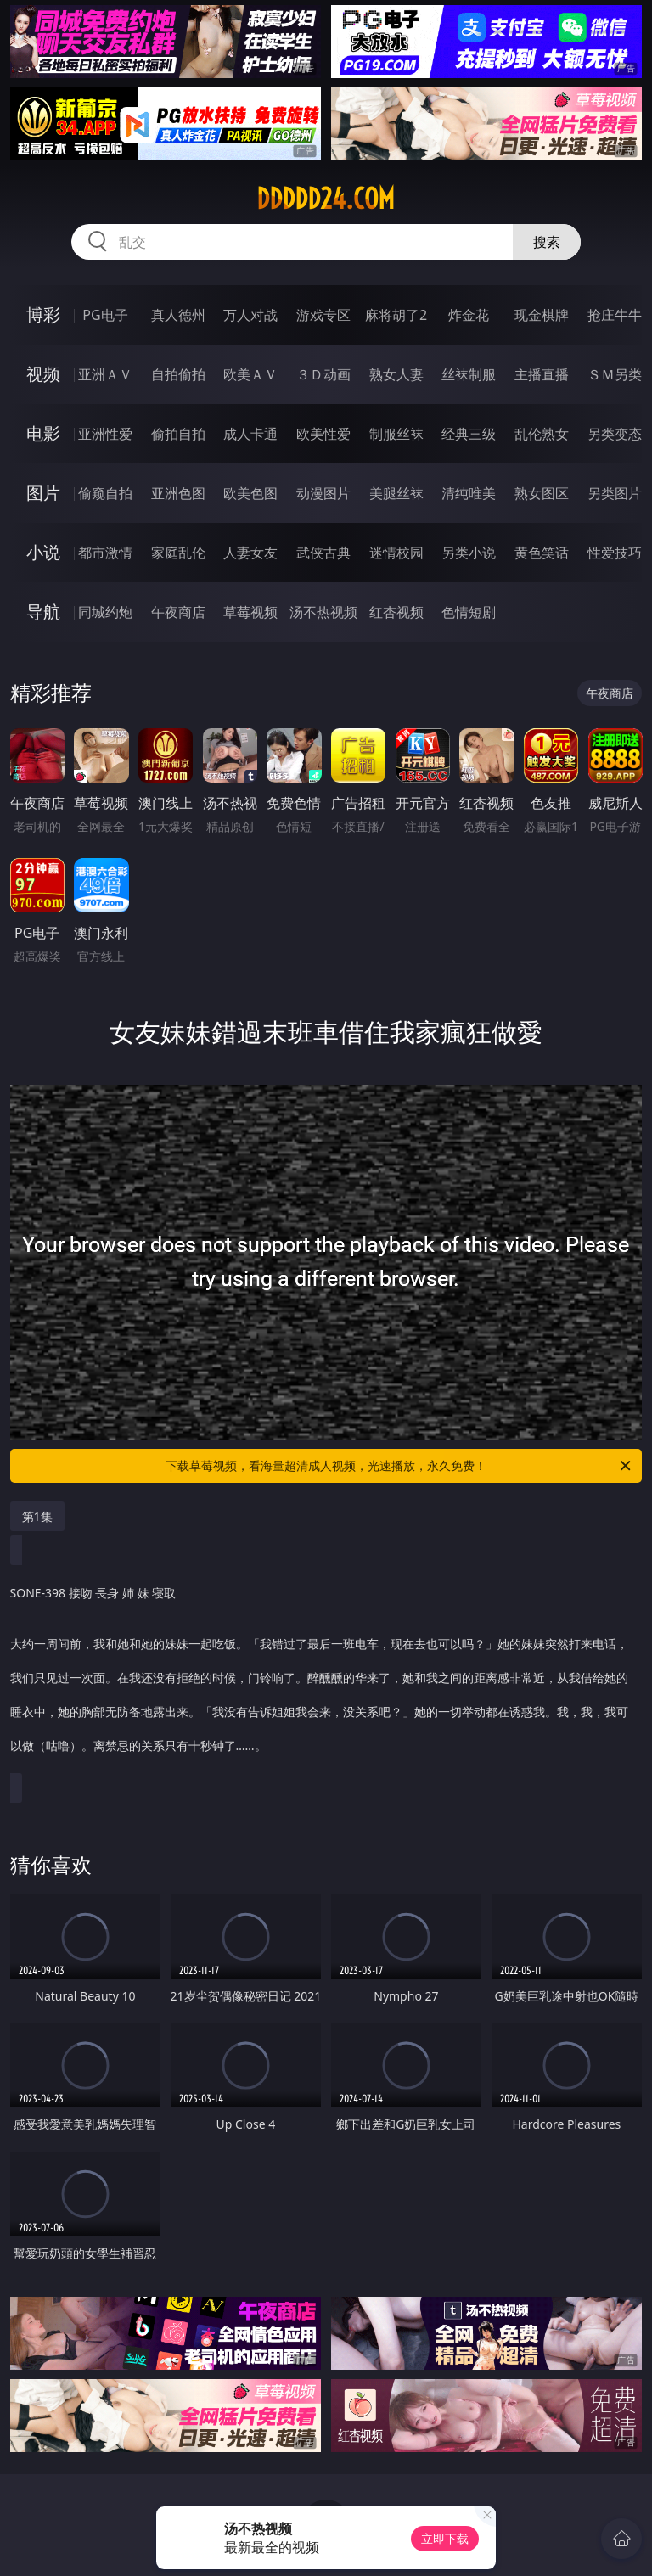 The image size is (652, 2576). Describe the element at coordinates (323, 612) in the screenshot. I see `汤不热视频` at that location.